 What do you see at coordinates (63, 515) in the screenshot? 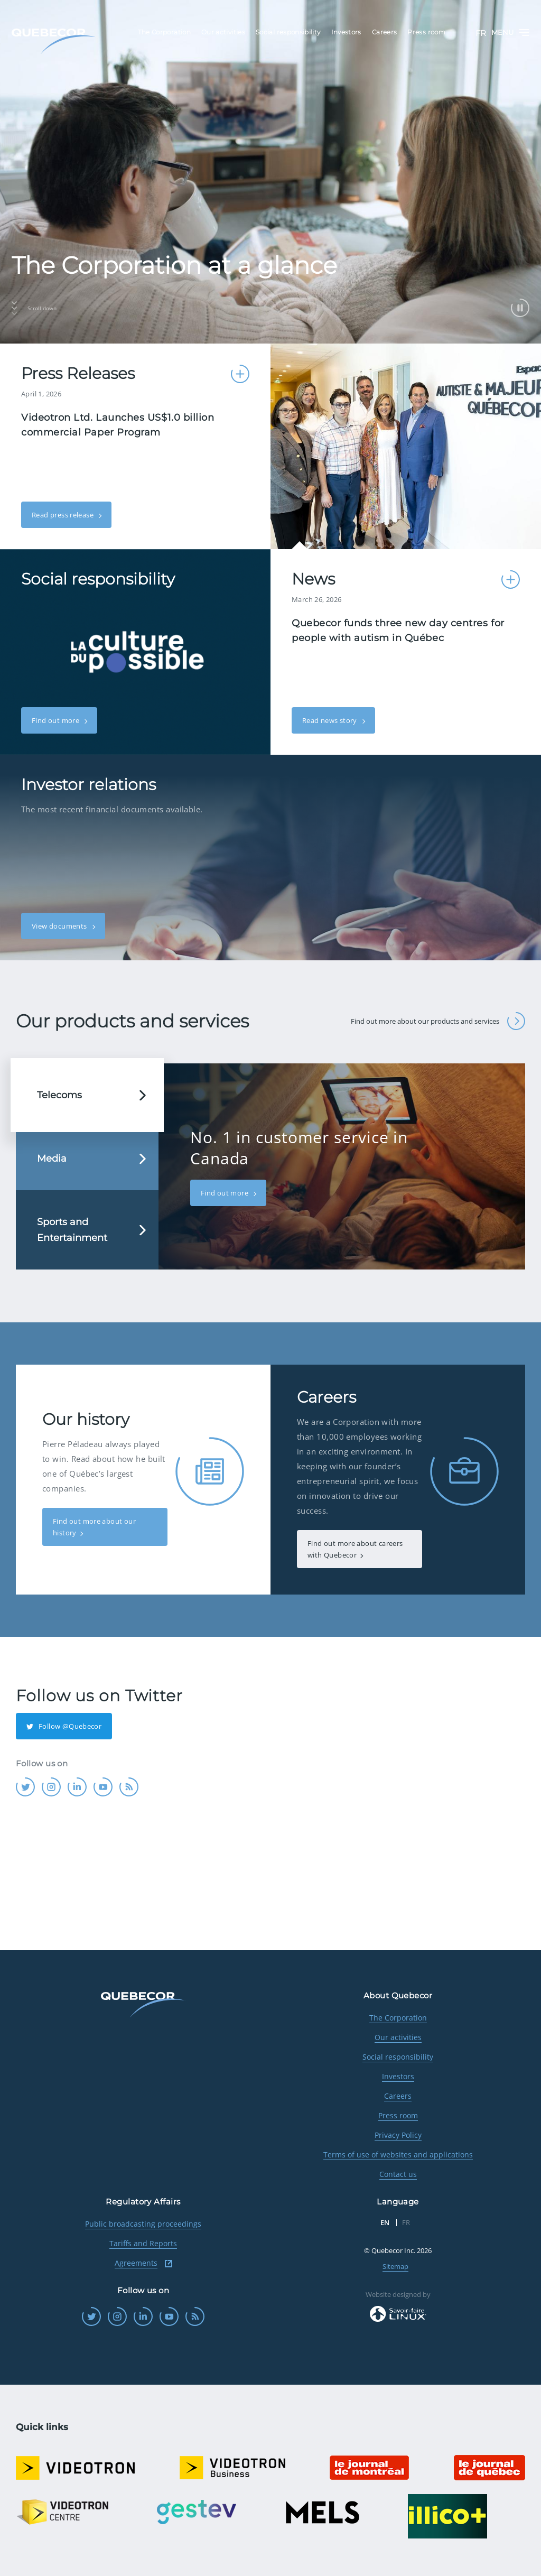
I see `Read press release` at bounding box center [63, 515].